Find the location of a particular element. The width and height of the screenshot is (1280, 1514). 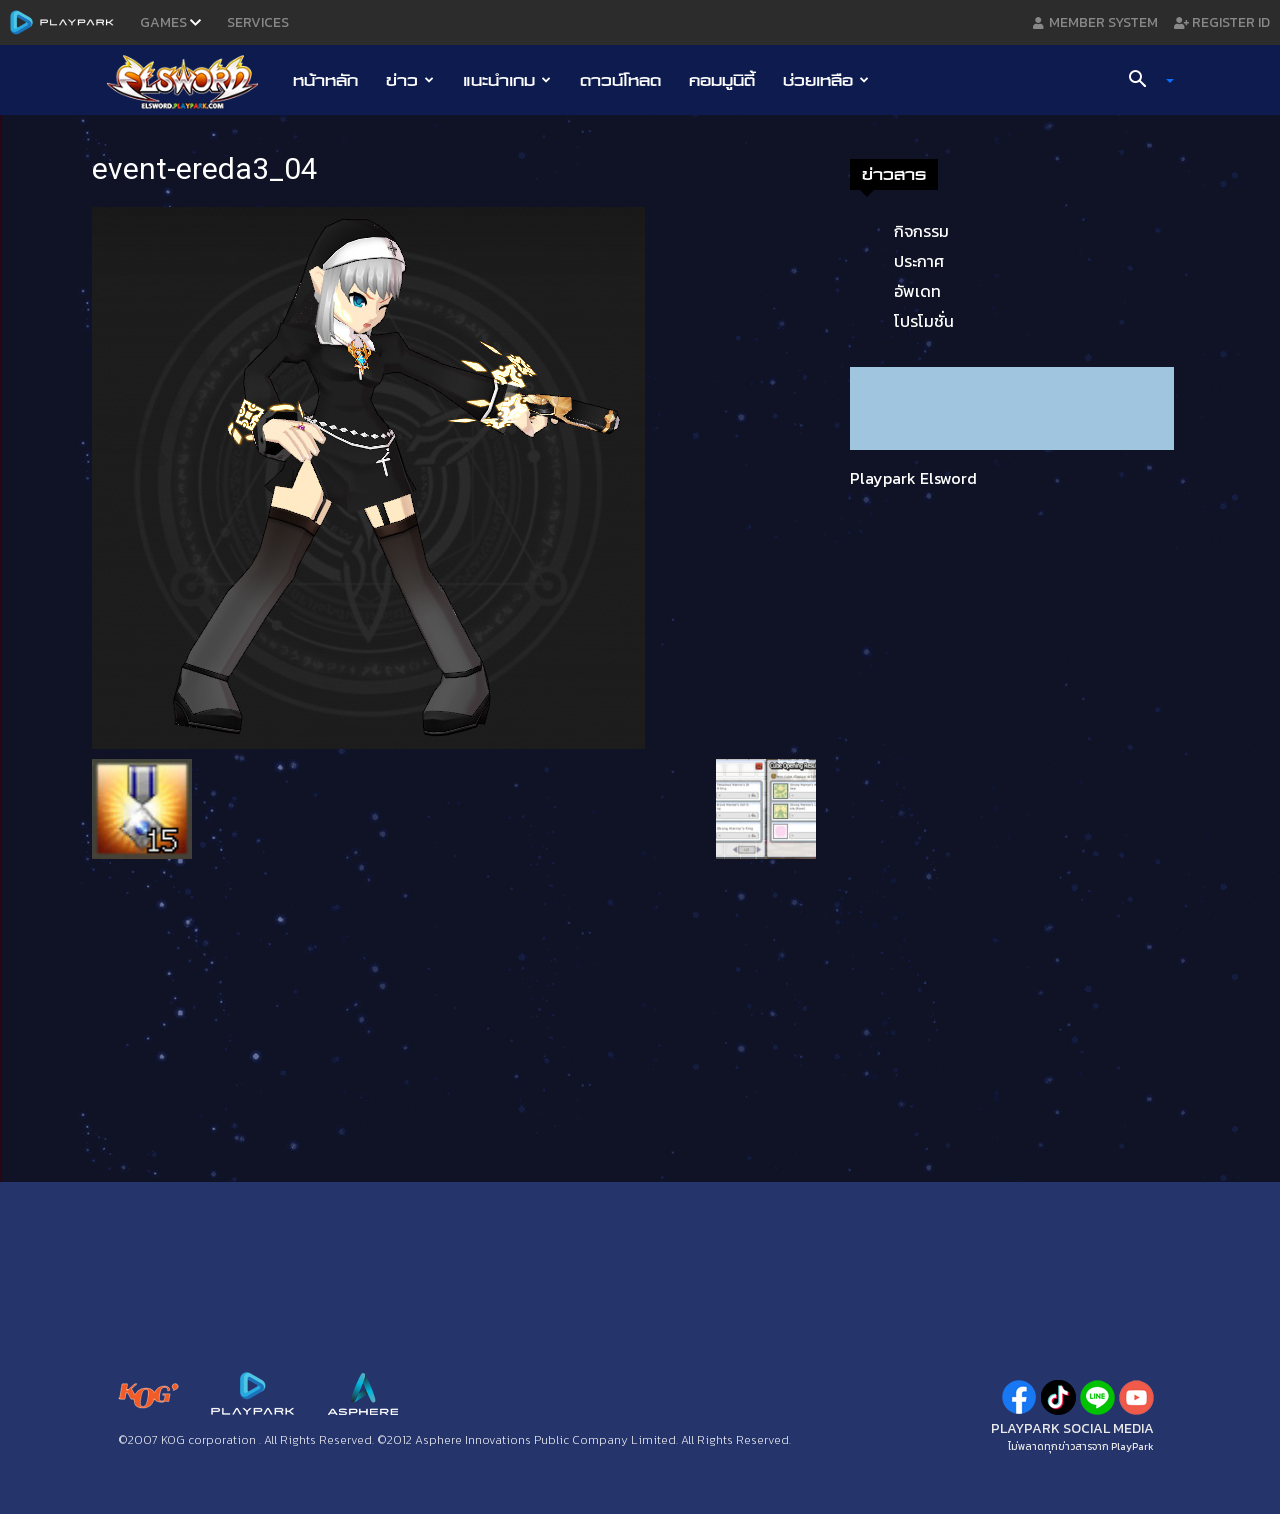

[Logo] is located at coordinates (192, 81).